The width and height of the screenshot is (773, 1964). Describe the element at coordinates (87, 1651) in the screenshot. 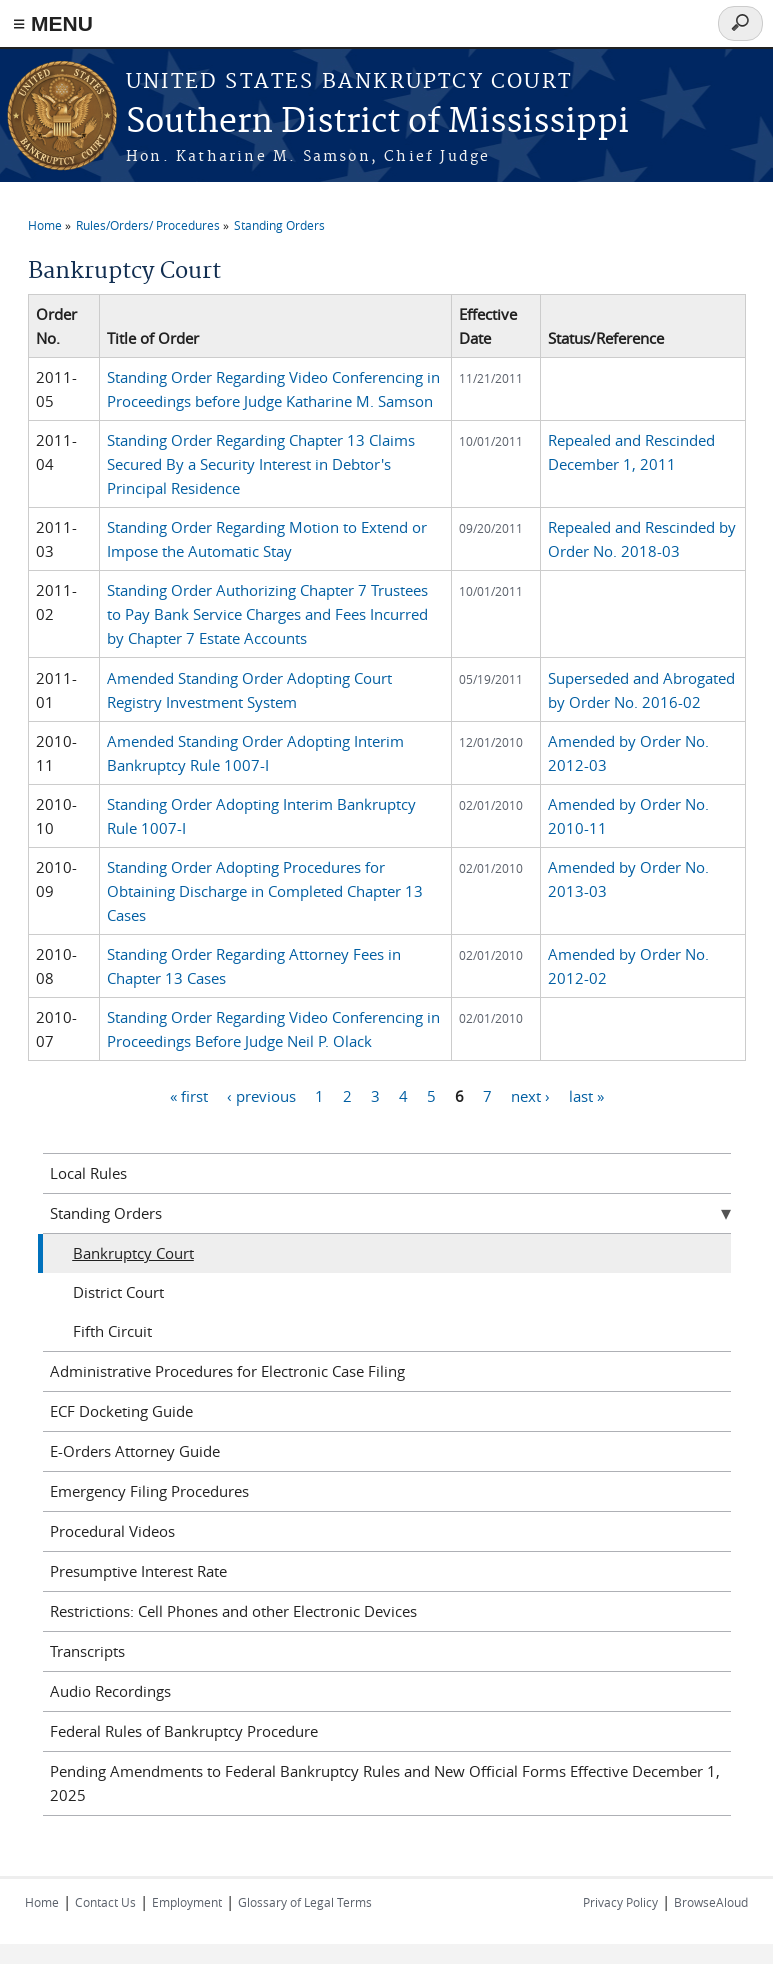

I see `Transcripts` at that location.